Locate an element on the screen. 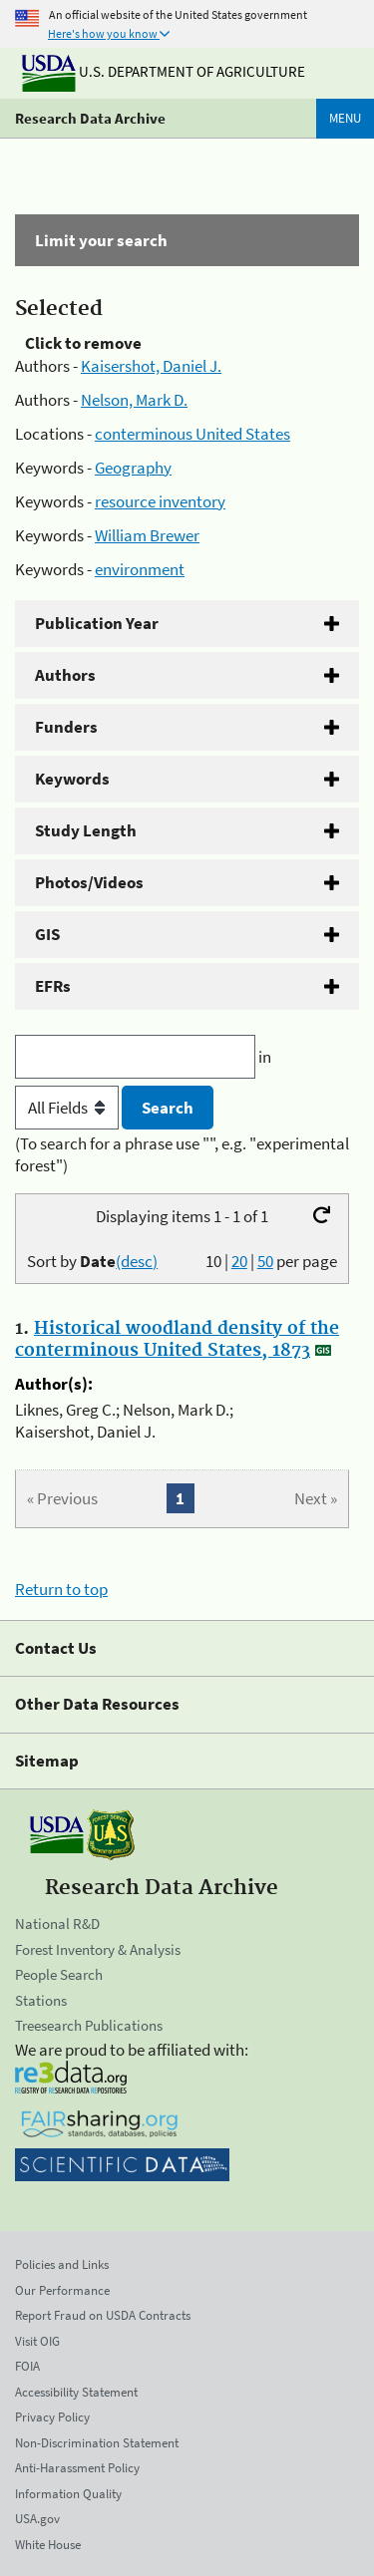  USA.gov is located at coordinates (37, 2518).